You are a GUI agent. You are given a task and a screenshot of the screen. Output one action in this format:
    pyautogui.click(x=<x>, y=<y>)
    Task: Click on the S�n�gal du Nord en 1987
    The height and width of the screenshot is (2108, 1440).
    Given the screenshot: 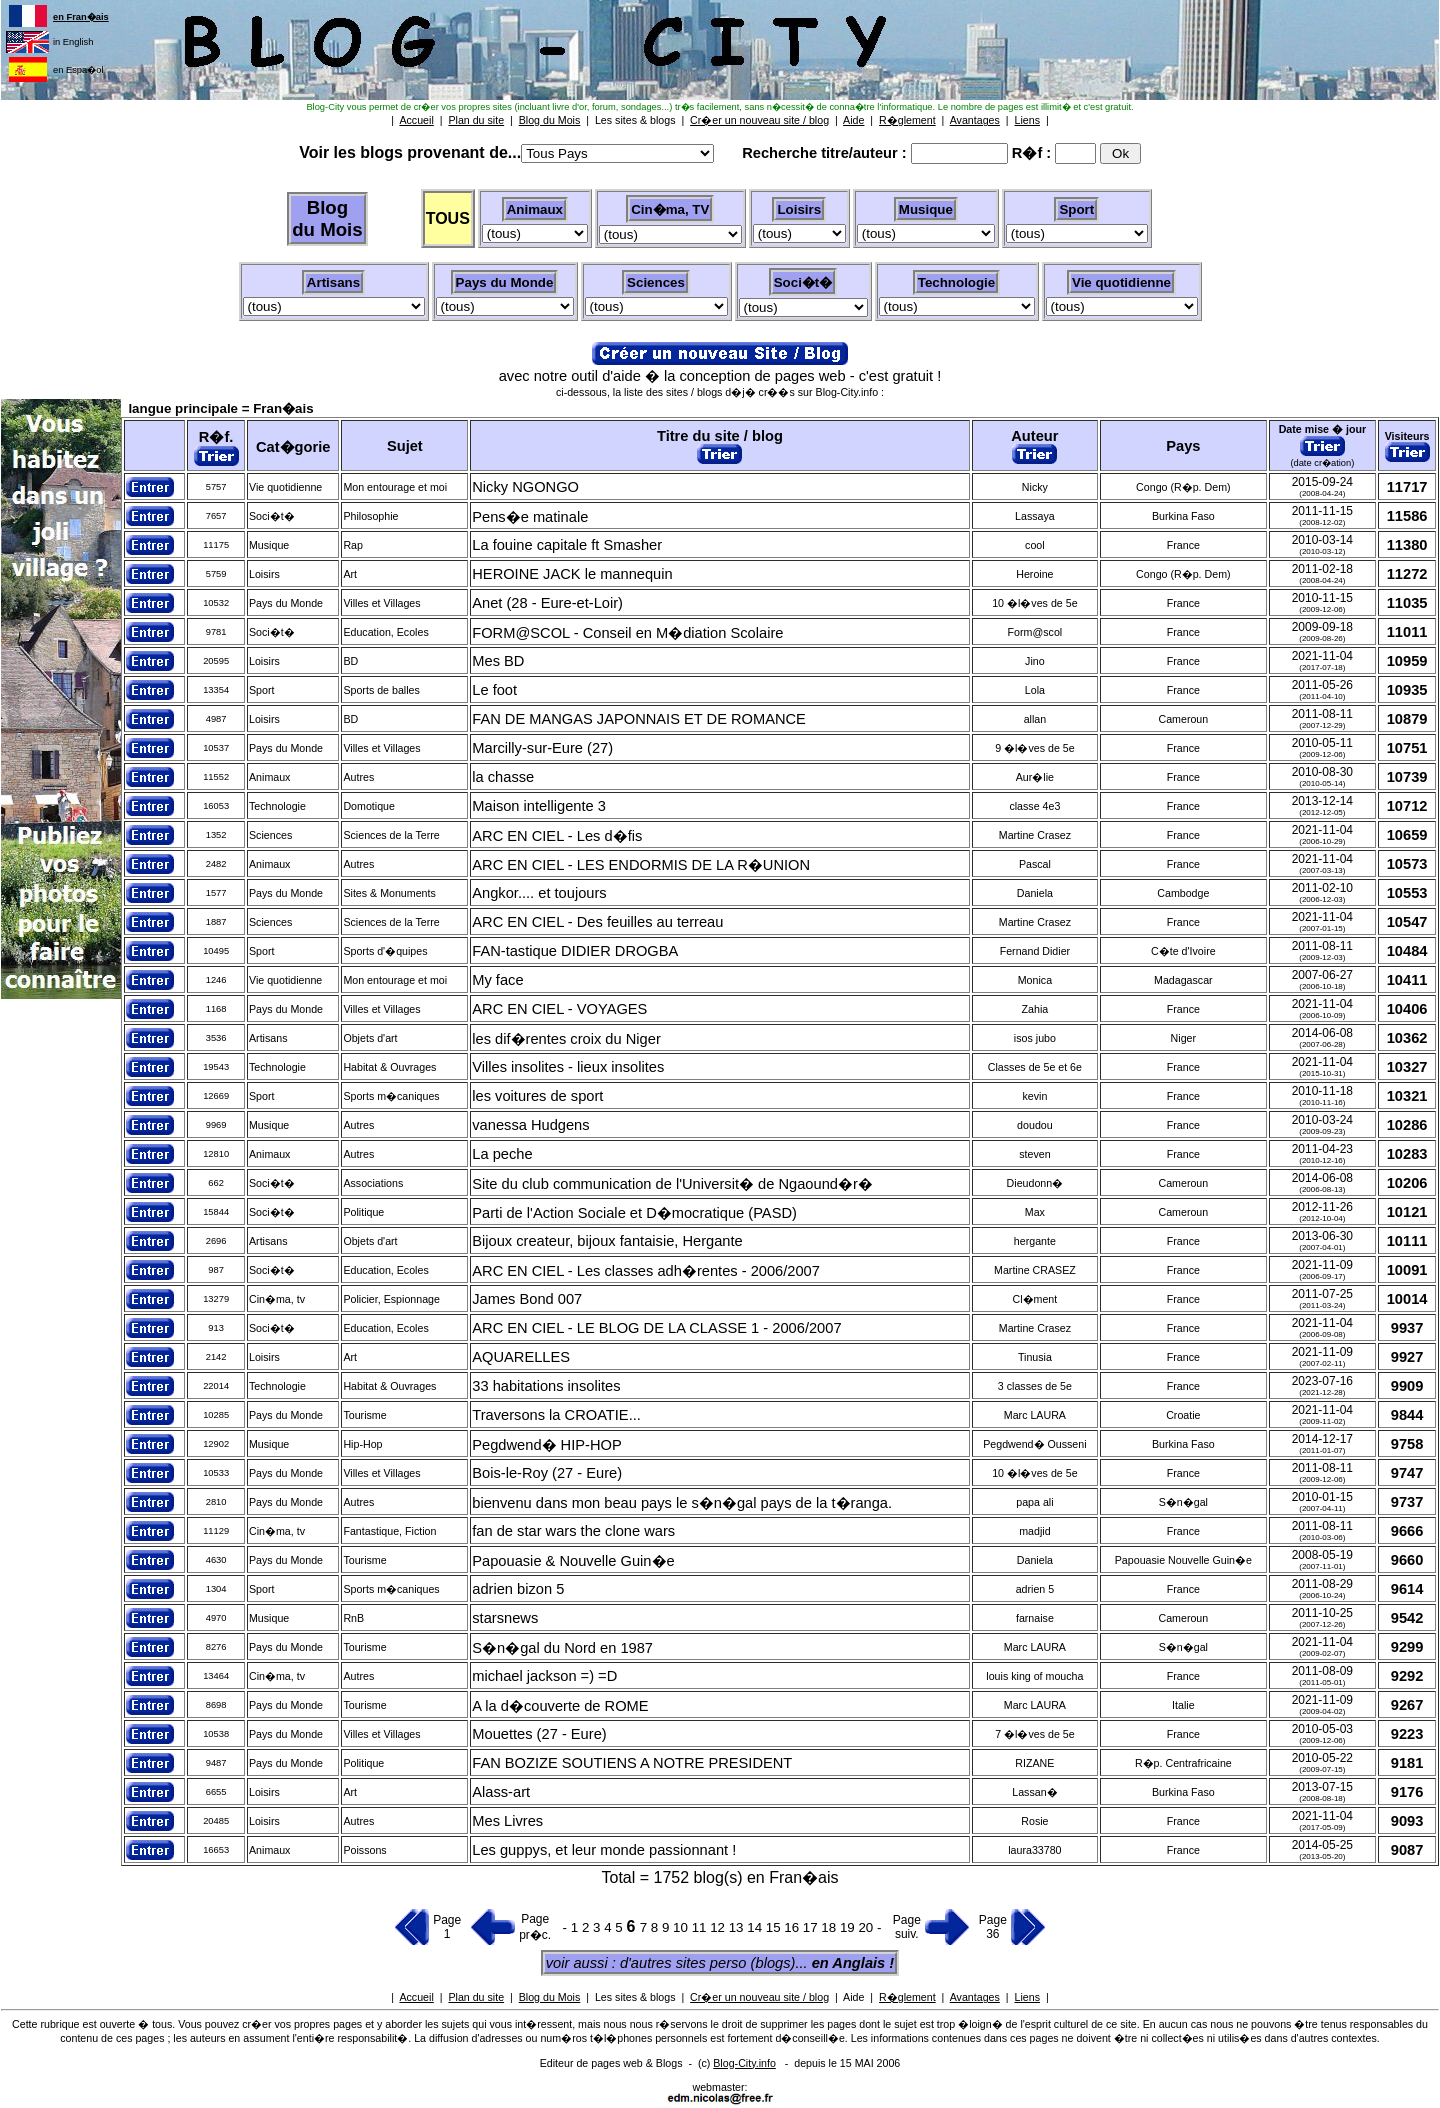 What is the action you would take?
    pyautogui.click(x=562, y=1648)
    